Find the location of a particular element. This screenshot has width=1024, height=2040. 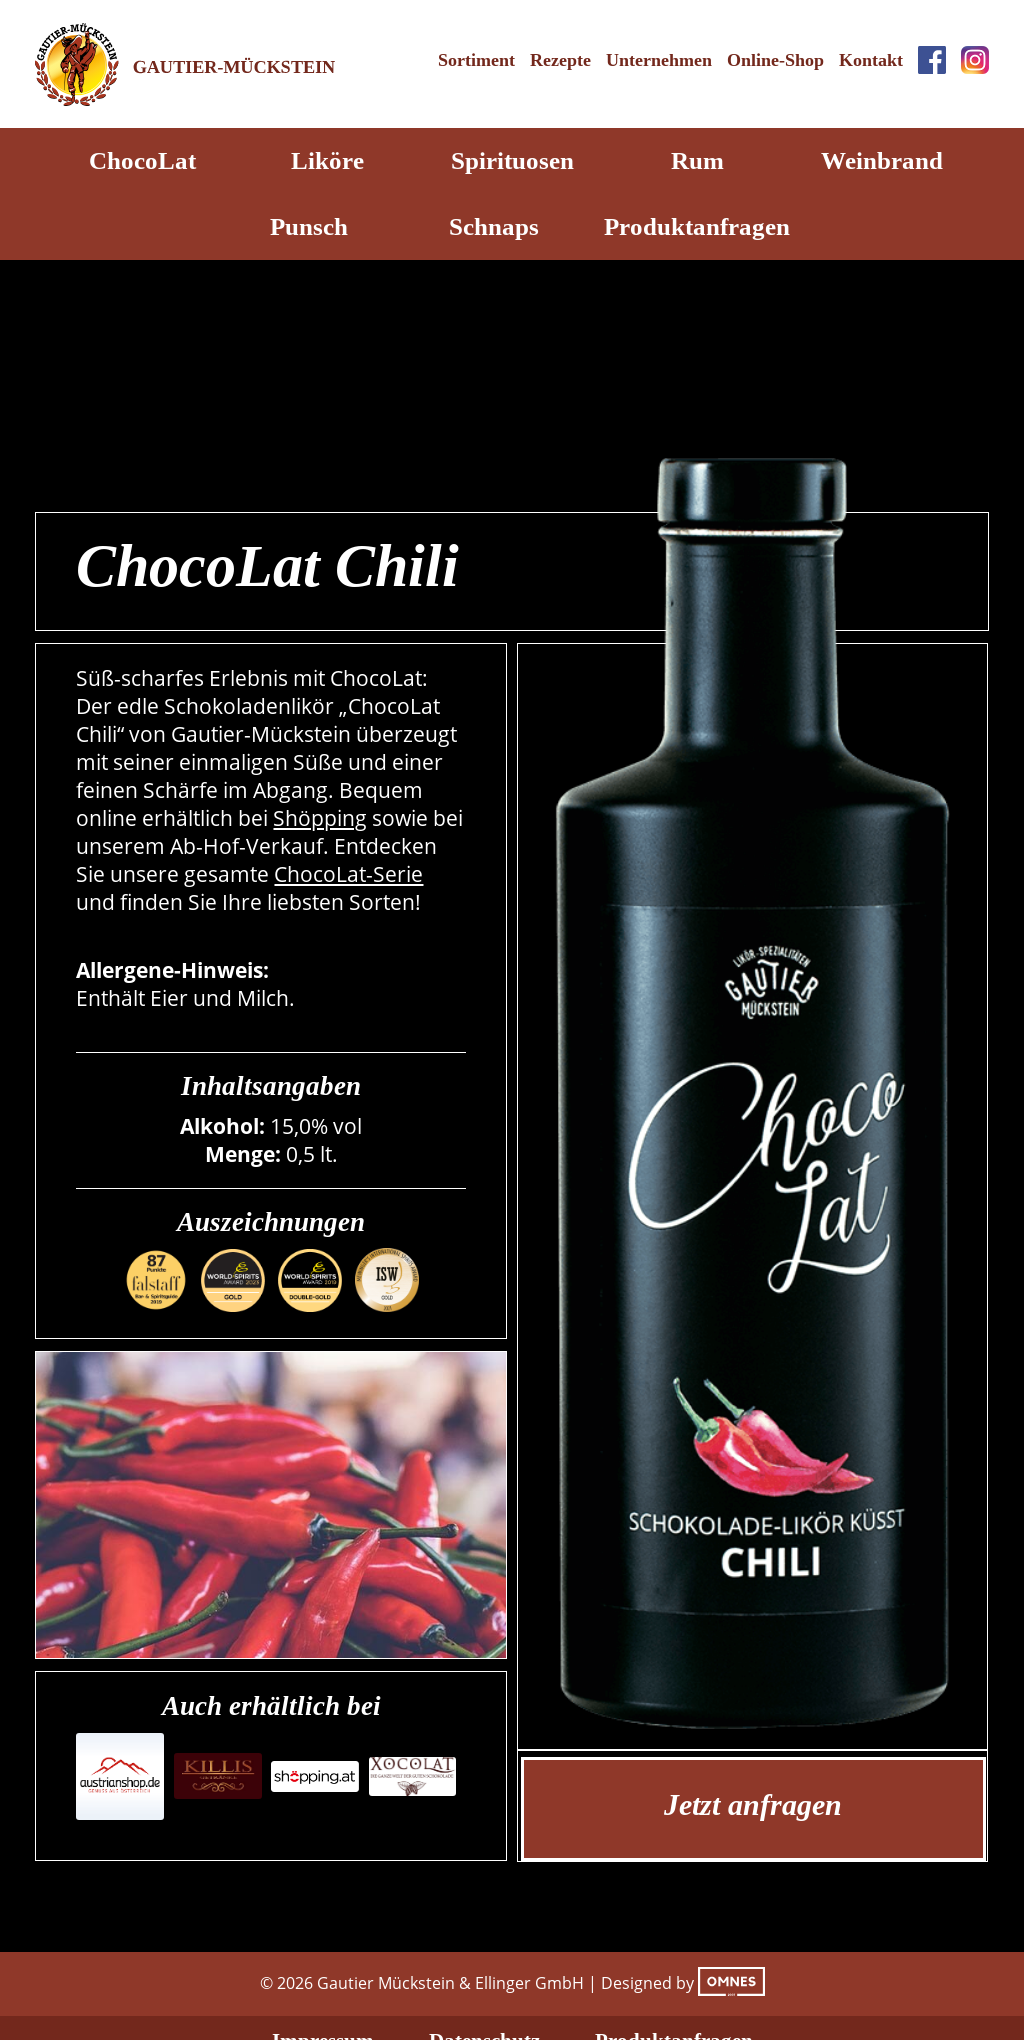

ChocoLat is located at coordinates (142, 160).